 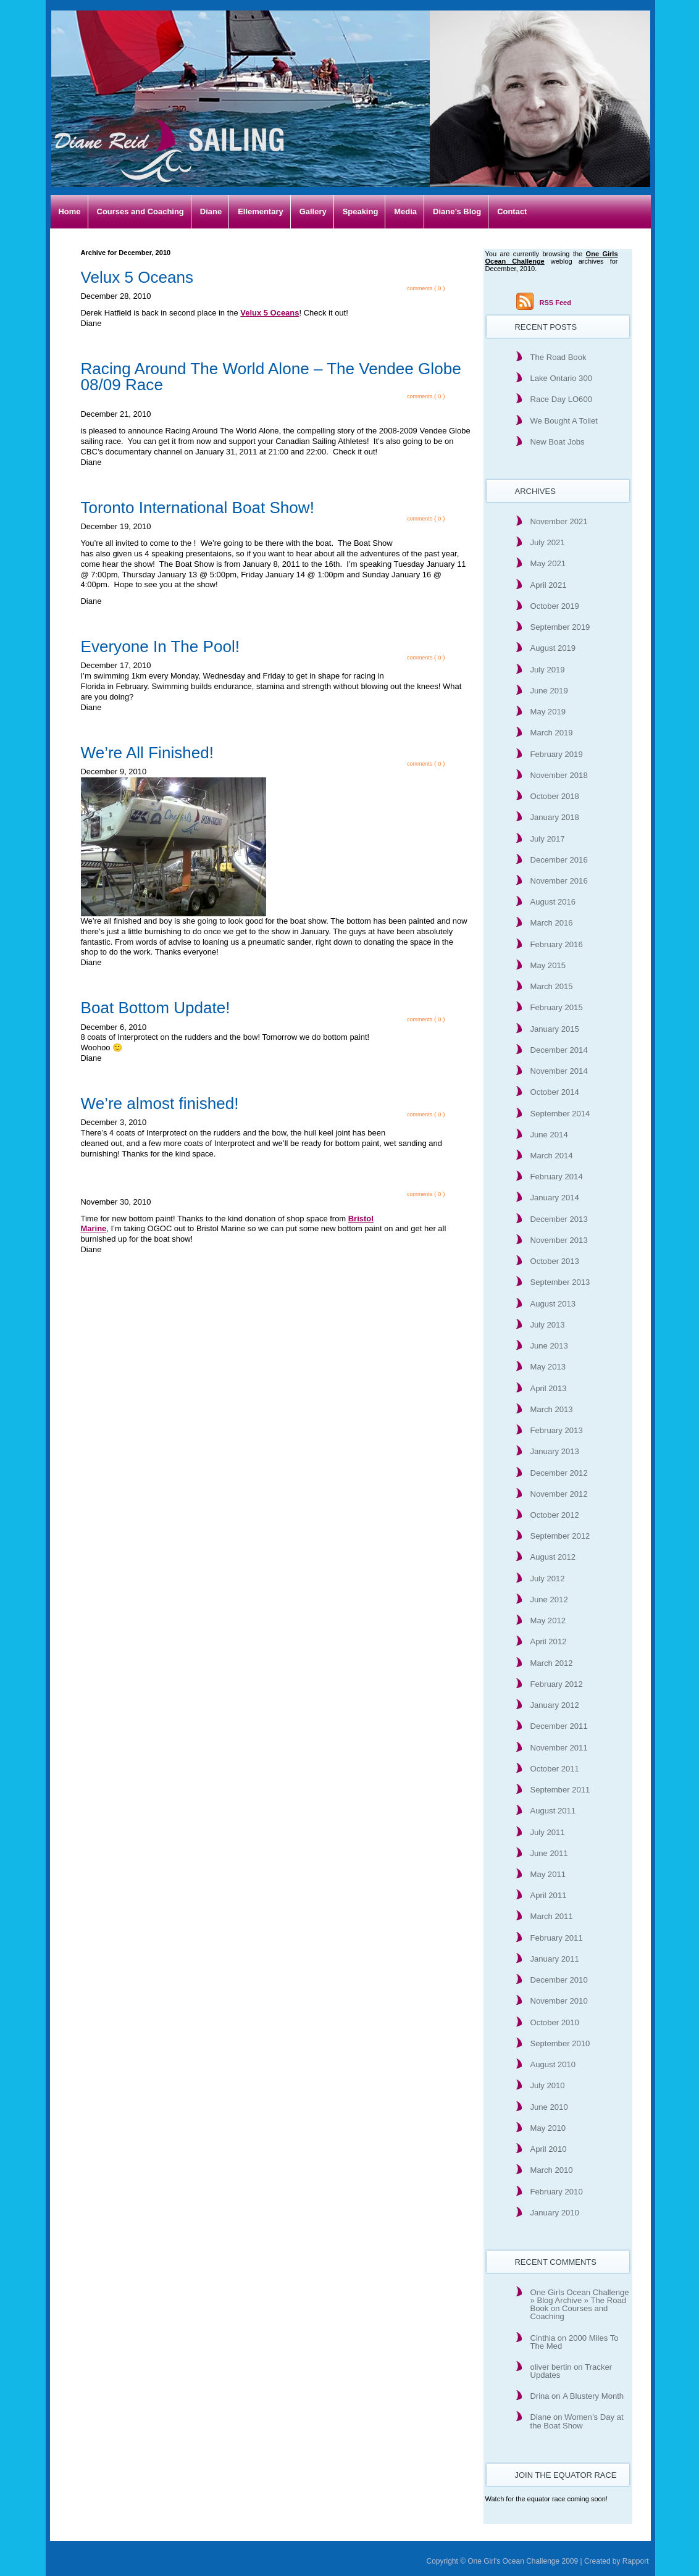 I want to click on February 2013, so click(x=556, y=1430).